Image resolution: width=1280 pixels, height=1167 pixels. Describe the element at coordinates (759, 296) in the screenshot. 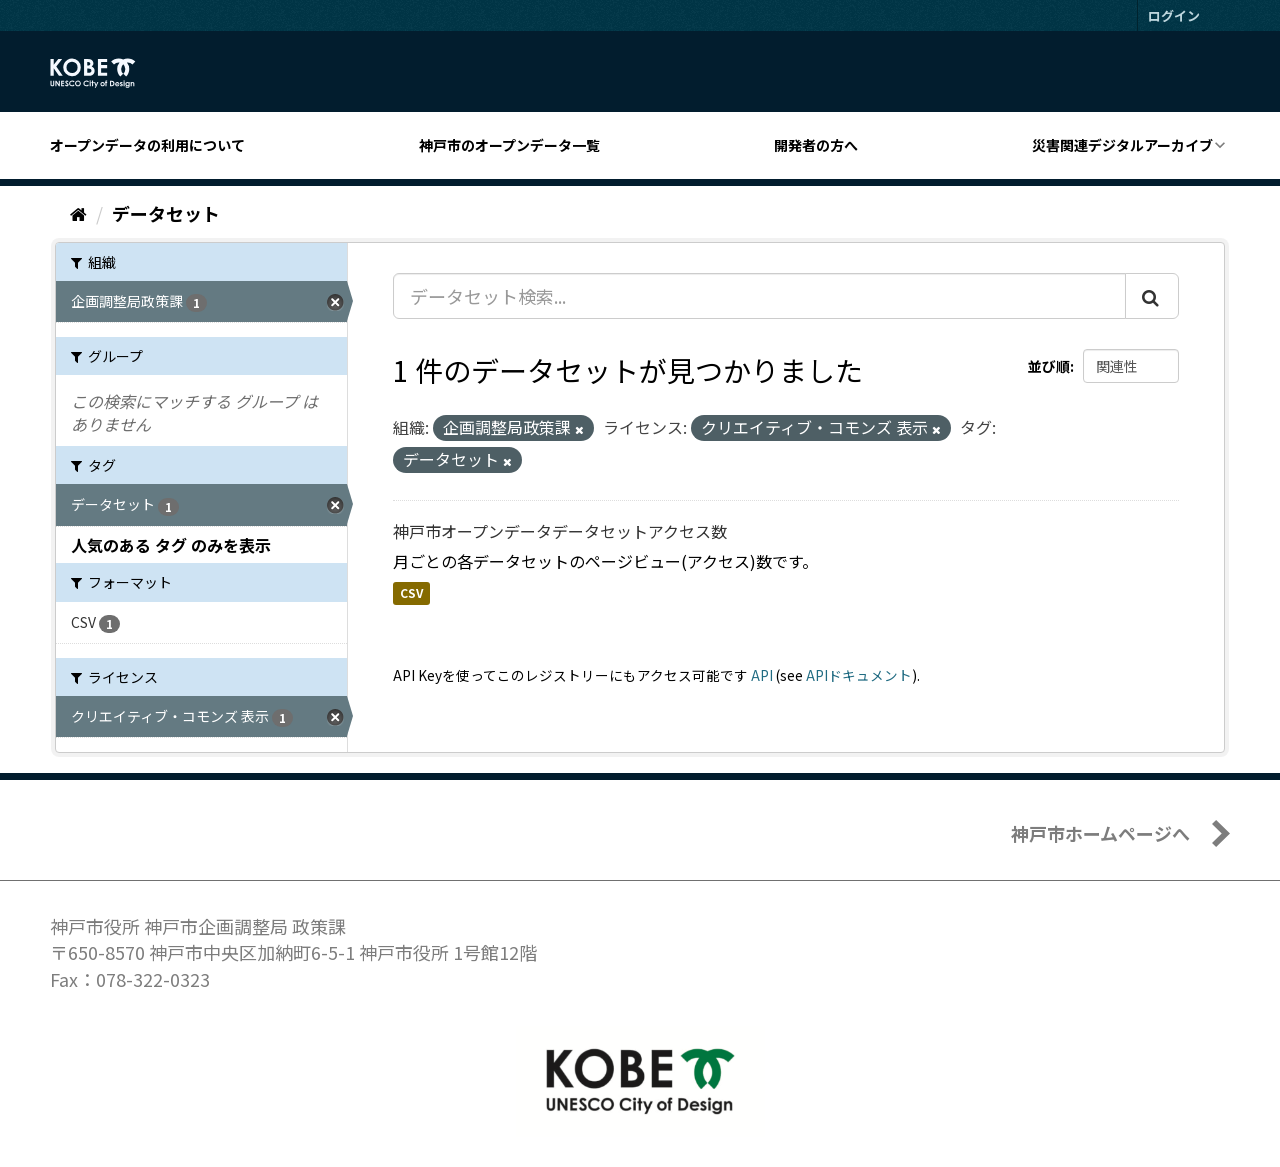

I see `[データセット検索...]` at that location.